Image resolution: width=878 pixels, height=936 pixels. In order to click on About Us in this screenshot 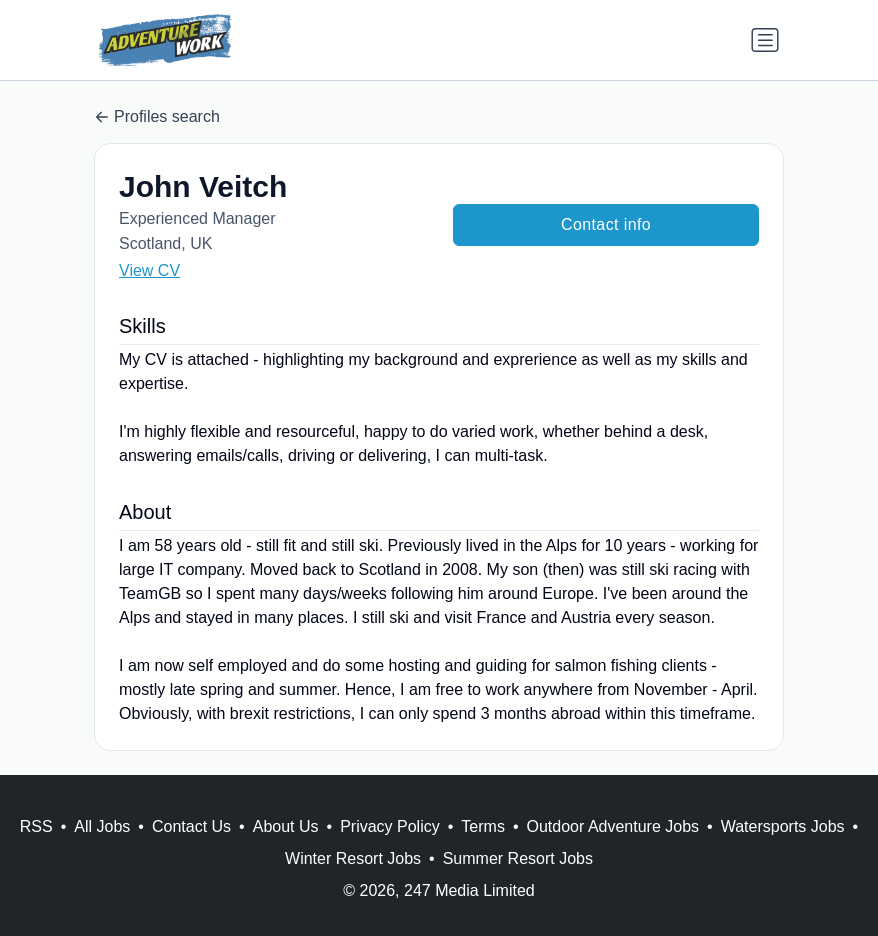, I will do `click(286, 826)`.